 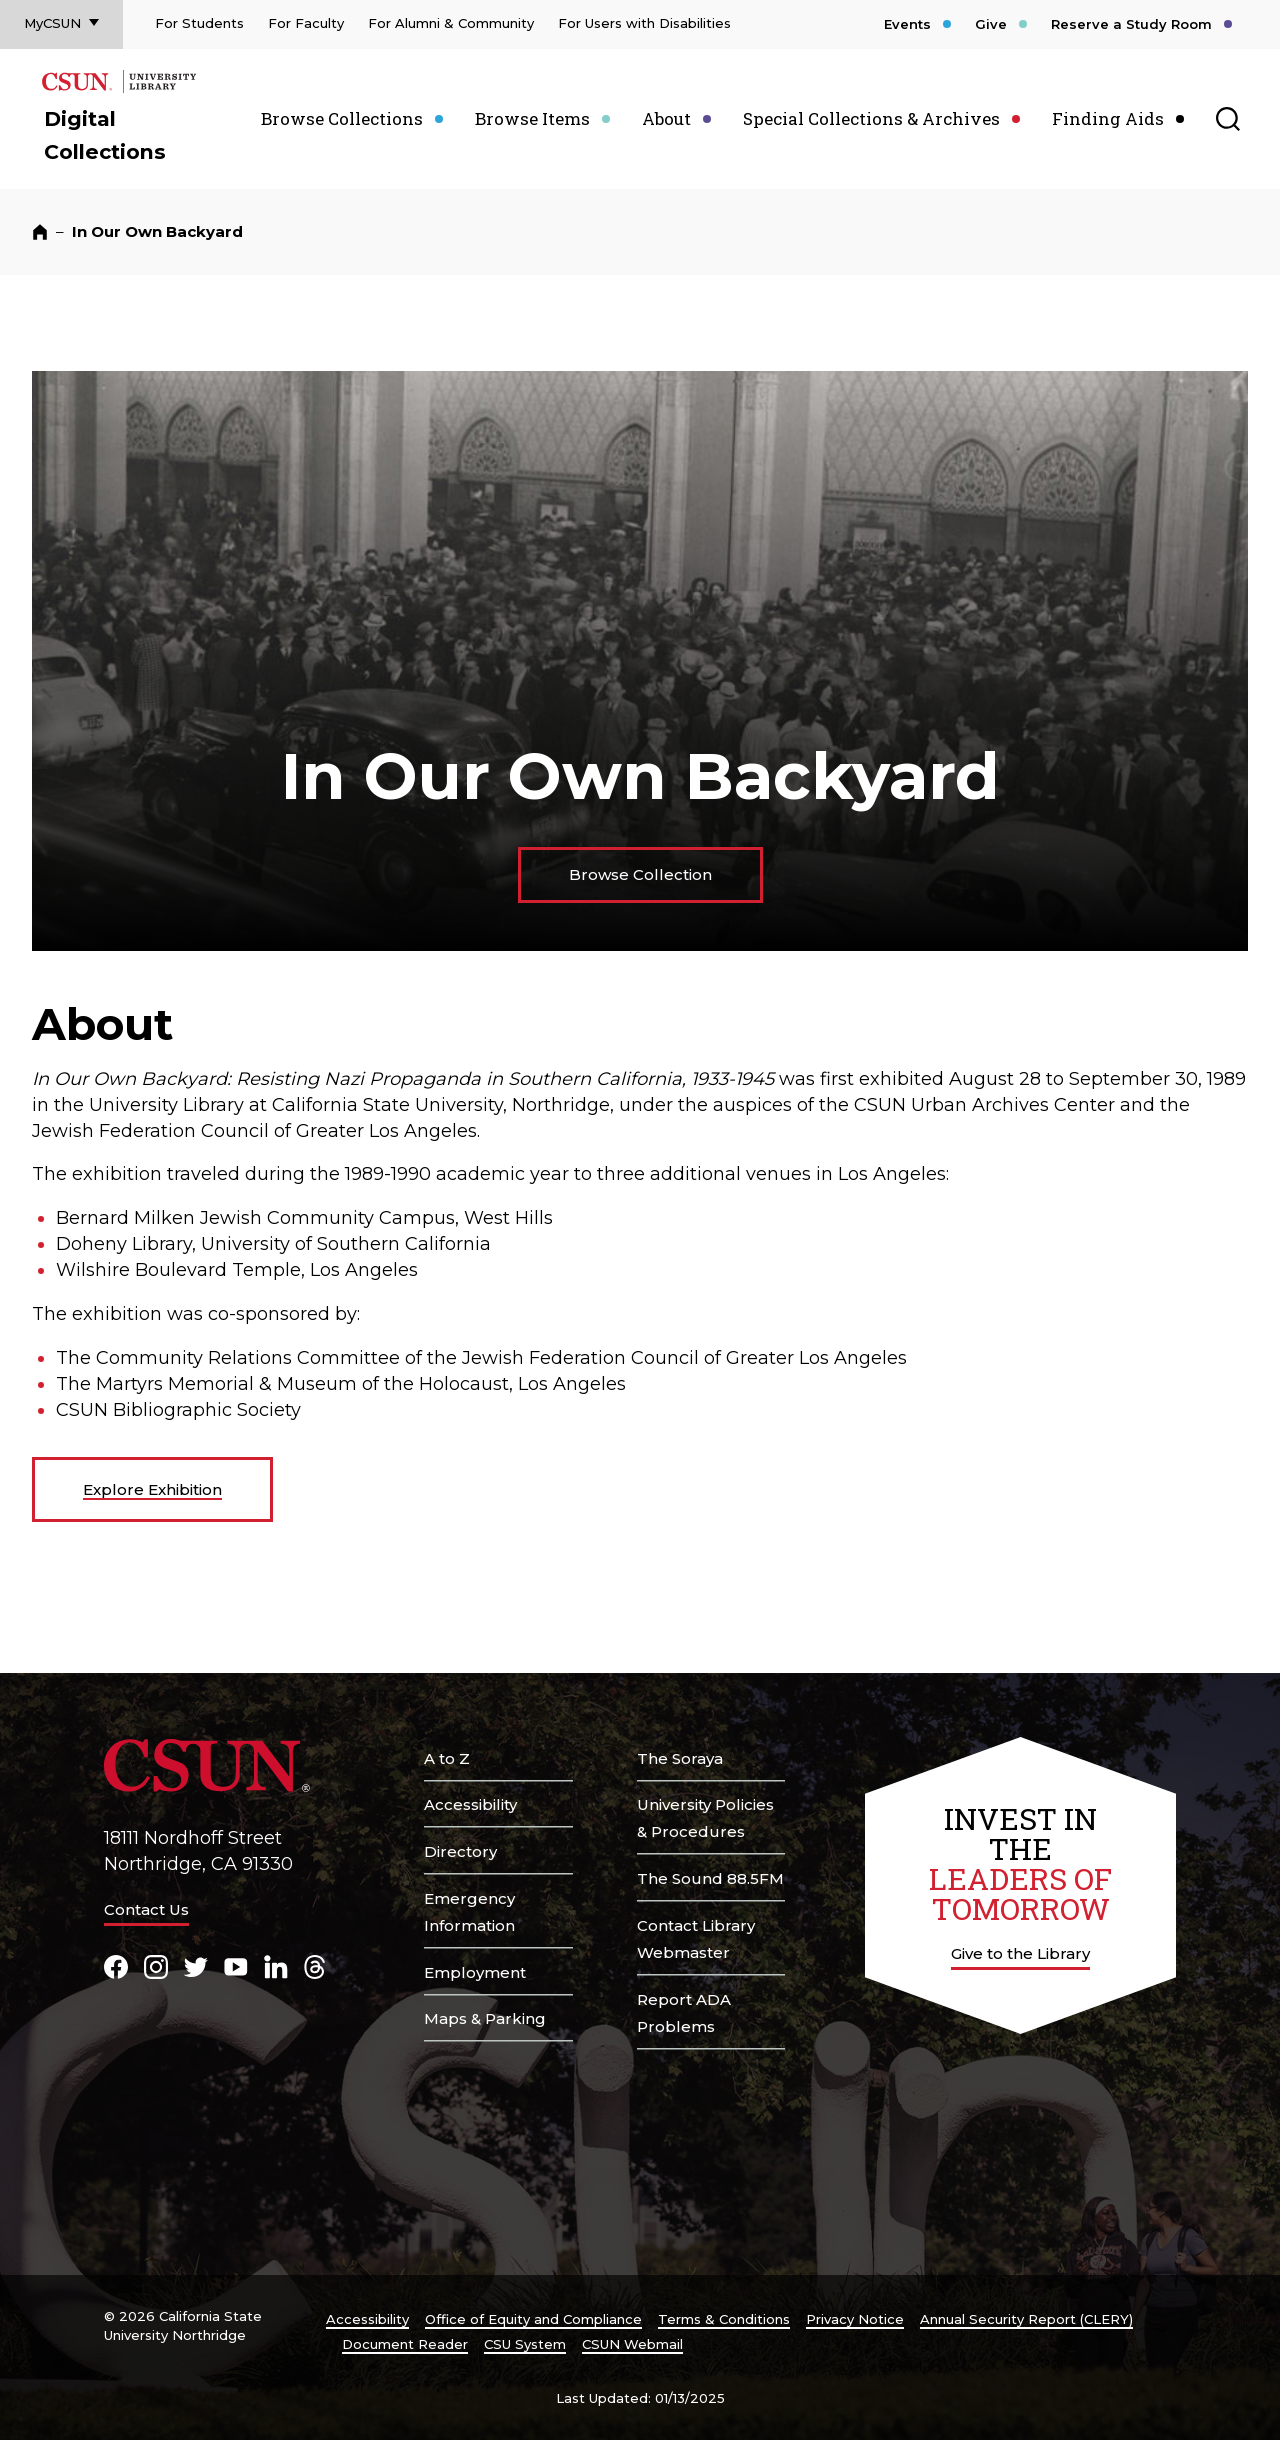 I want to click on Explore Exhibition, so click(x=152, y=1489).